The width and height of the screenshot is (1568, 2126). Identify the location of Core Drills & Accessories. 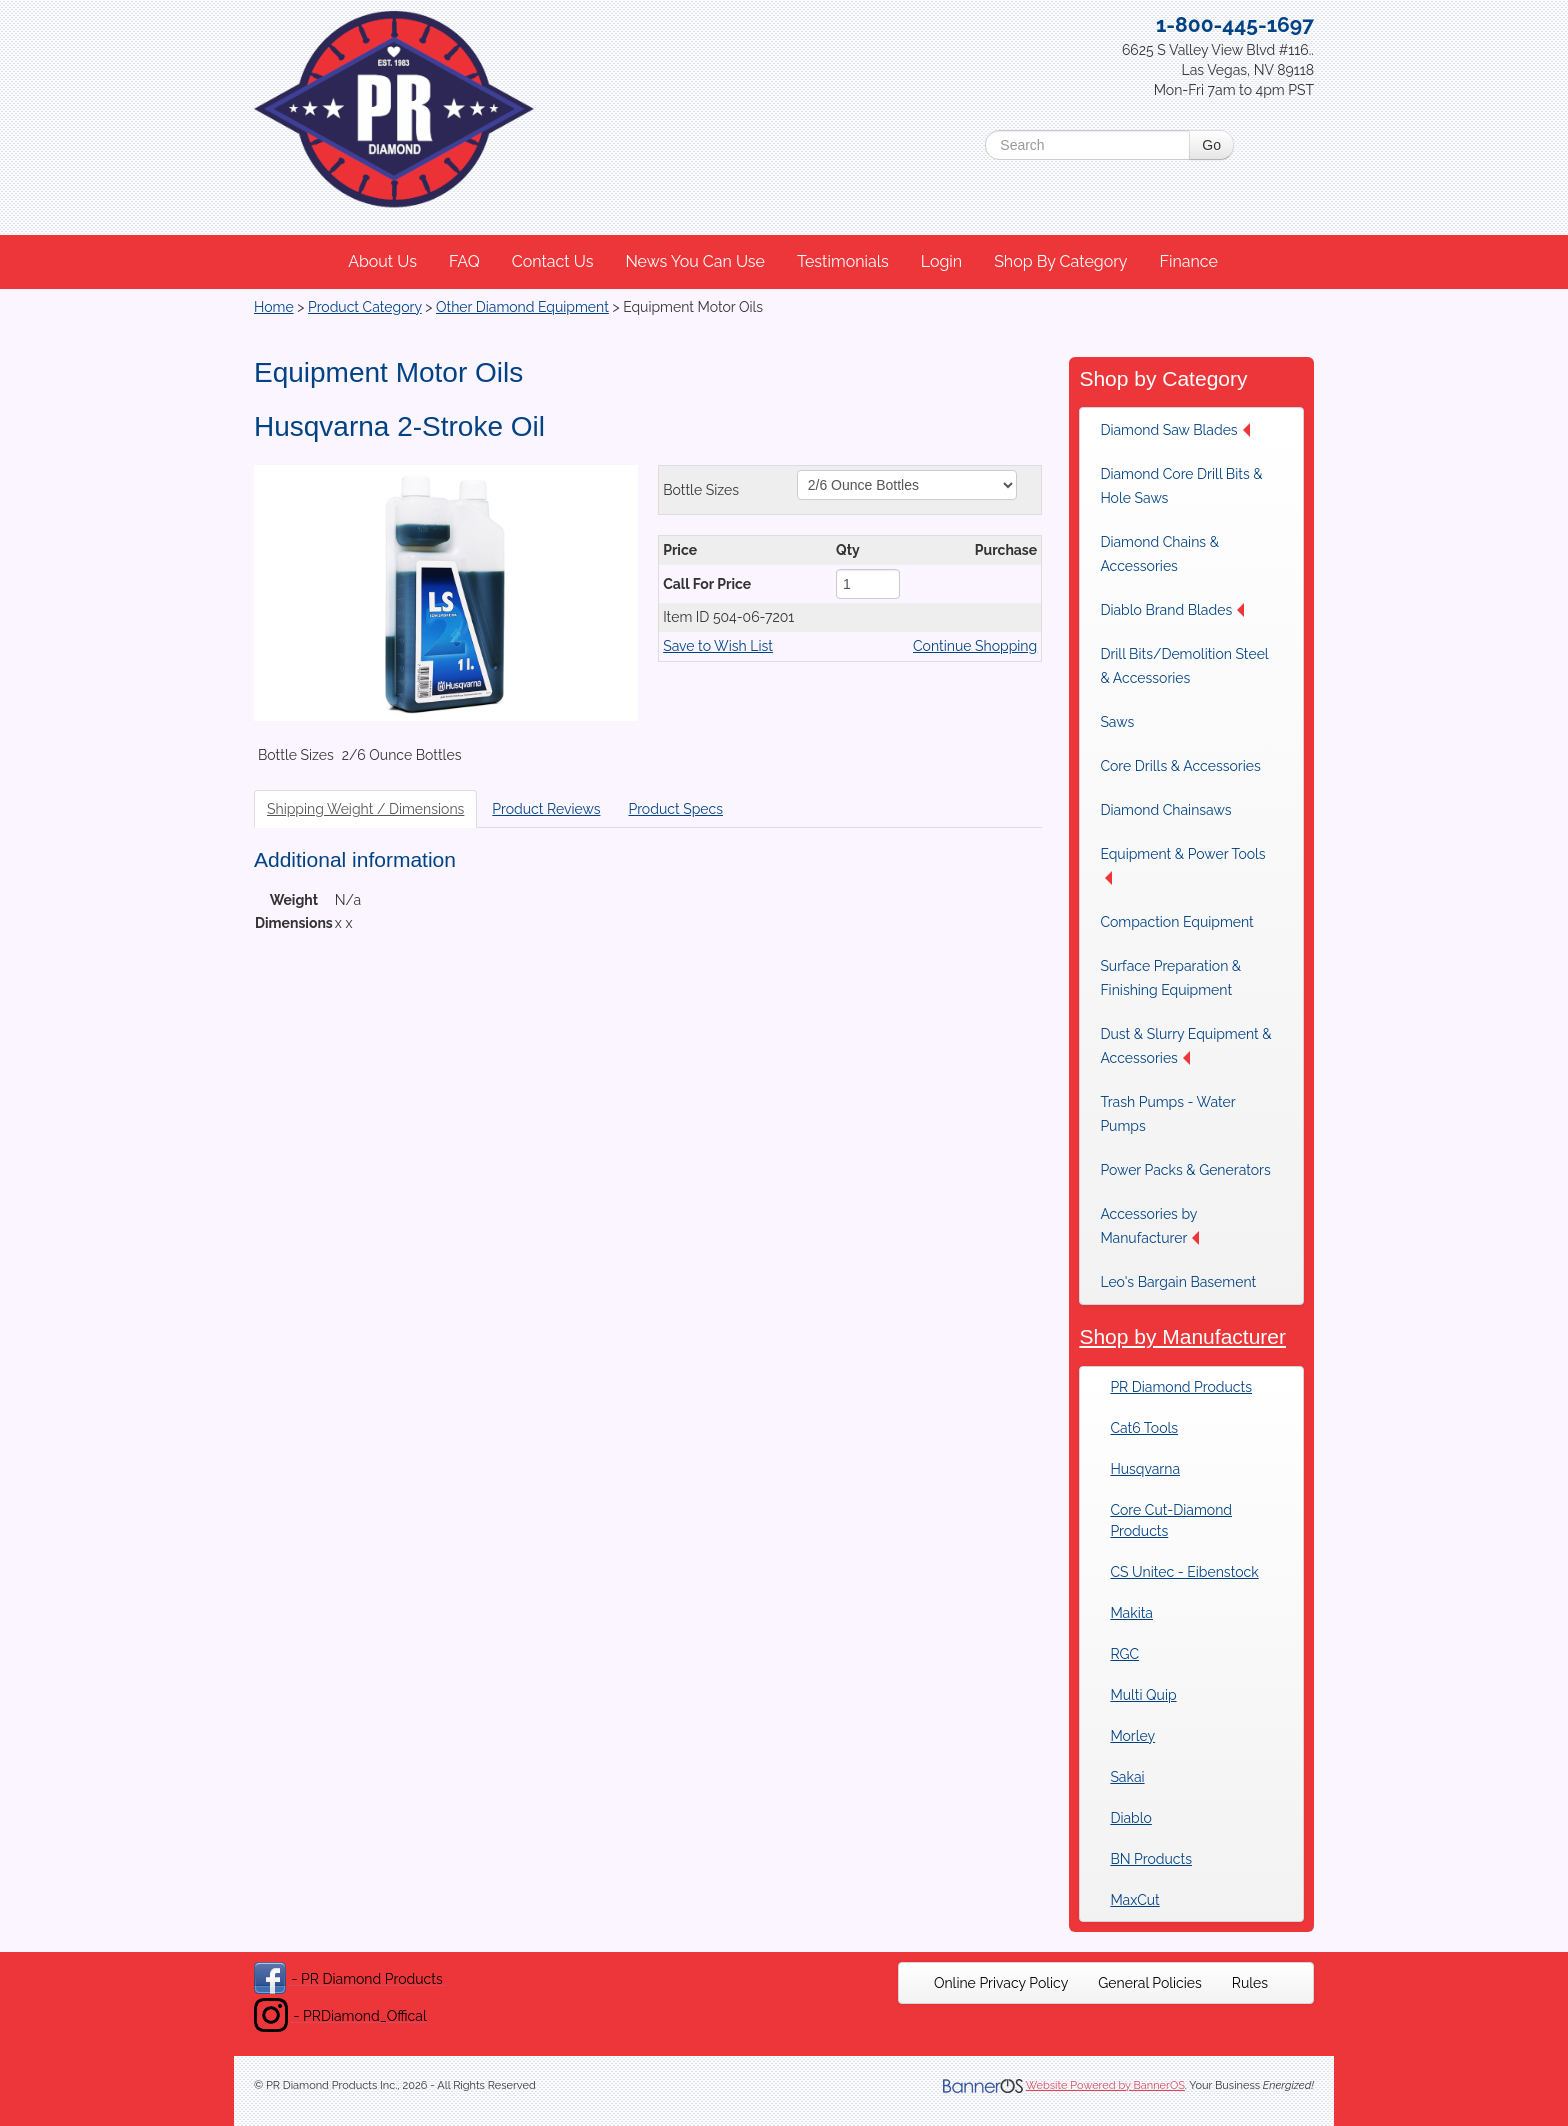
(1180, 766).